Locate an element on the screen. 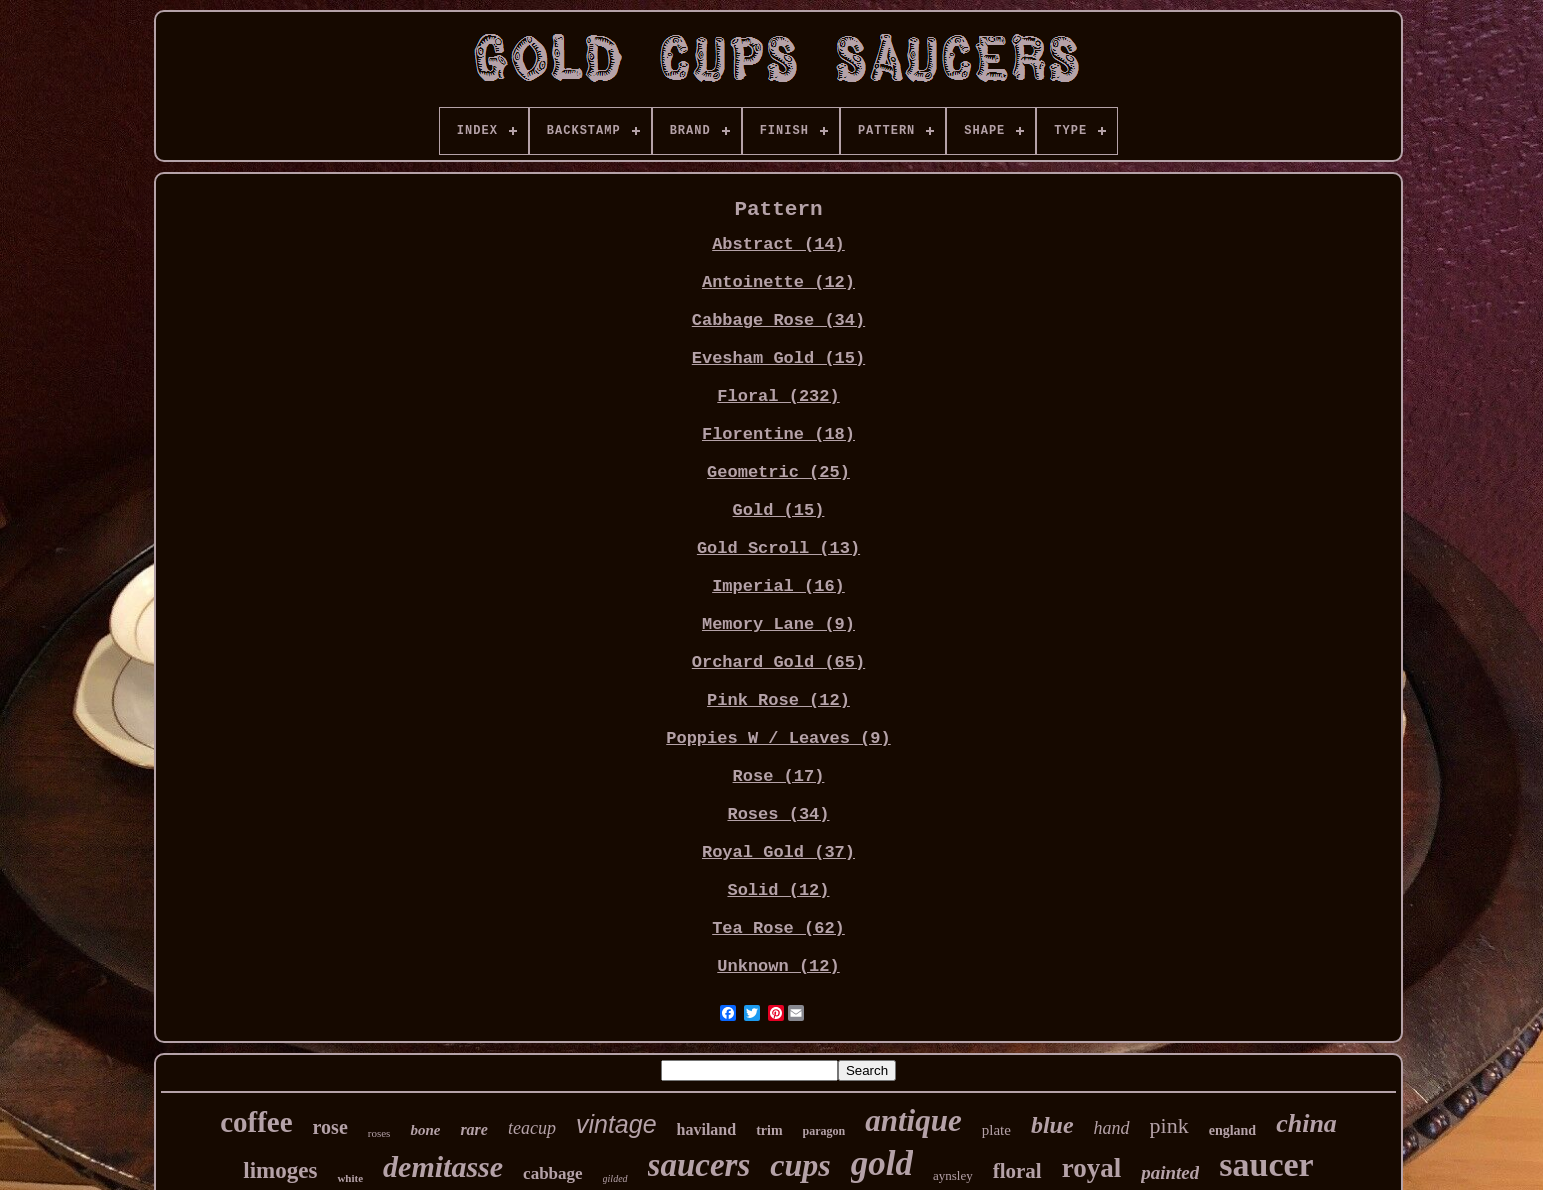  Tea Rose (62) is located at coordinates (778, 928).